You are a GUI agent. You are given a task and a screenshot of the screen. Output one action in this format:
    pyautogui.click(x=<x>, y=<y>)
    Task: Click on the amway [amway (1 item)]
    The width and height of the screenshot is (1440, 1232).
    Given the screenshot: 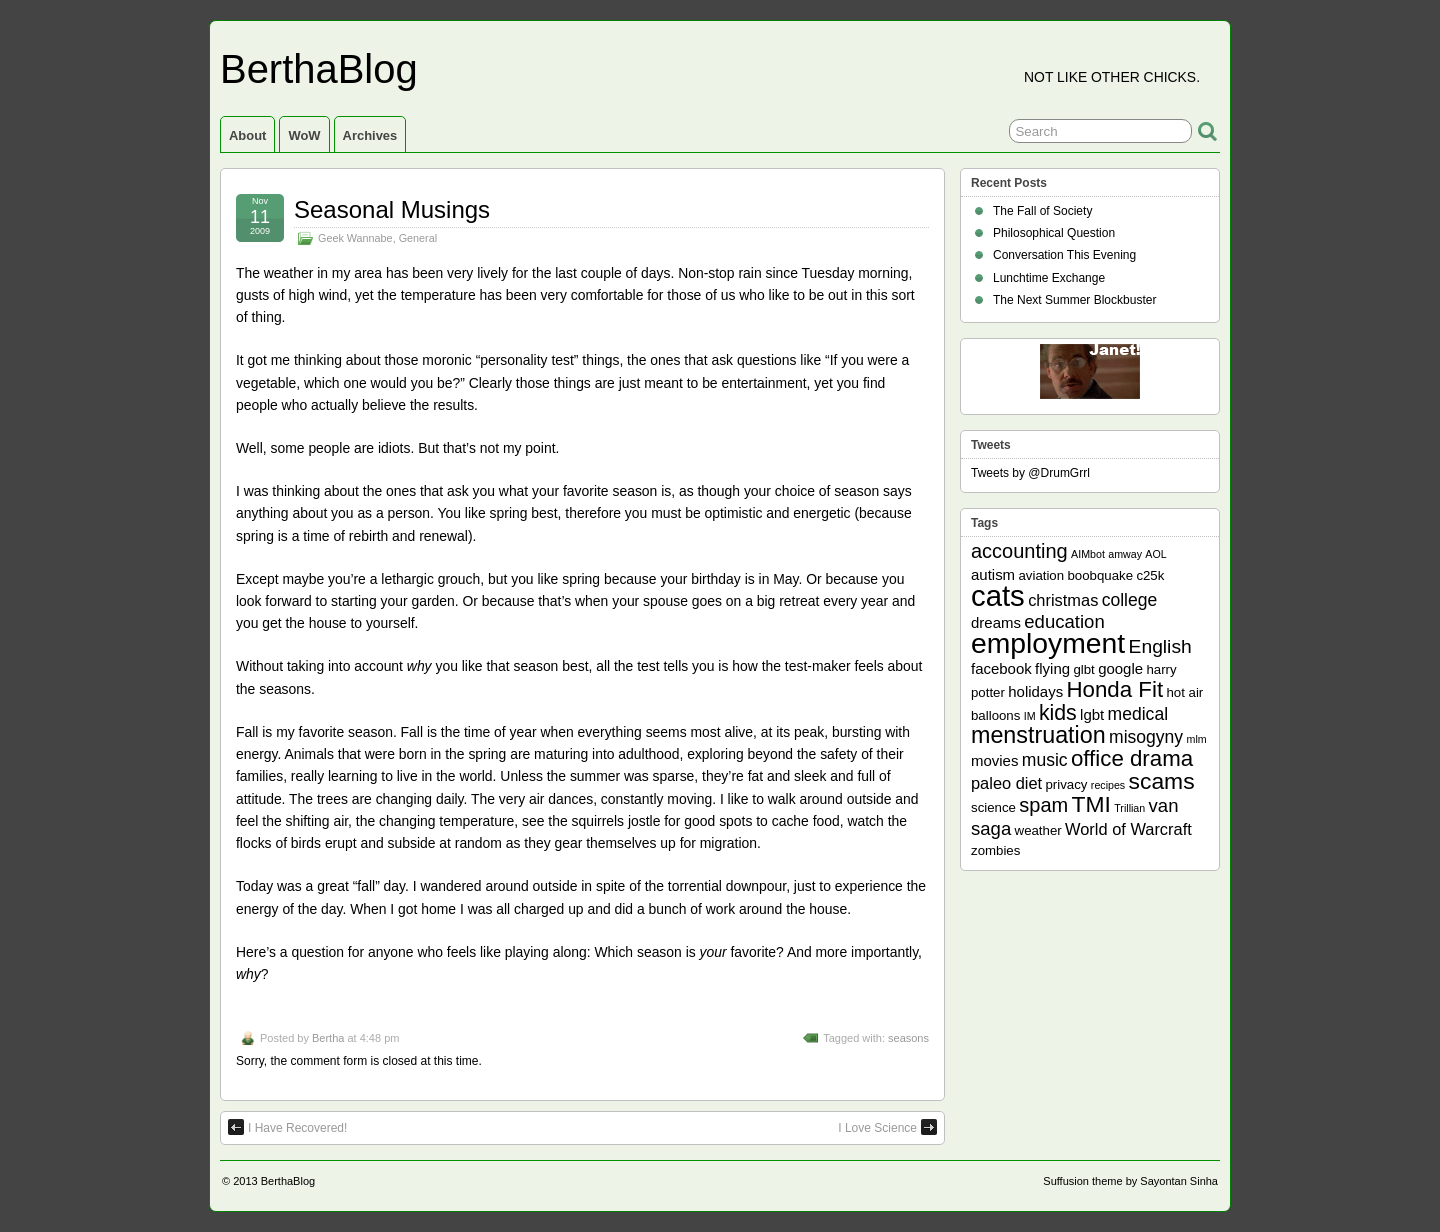 What is the action you would take?
    pyautogui.click(x=1125, y=554)
    